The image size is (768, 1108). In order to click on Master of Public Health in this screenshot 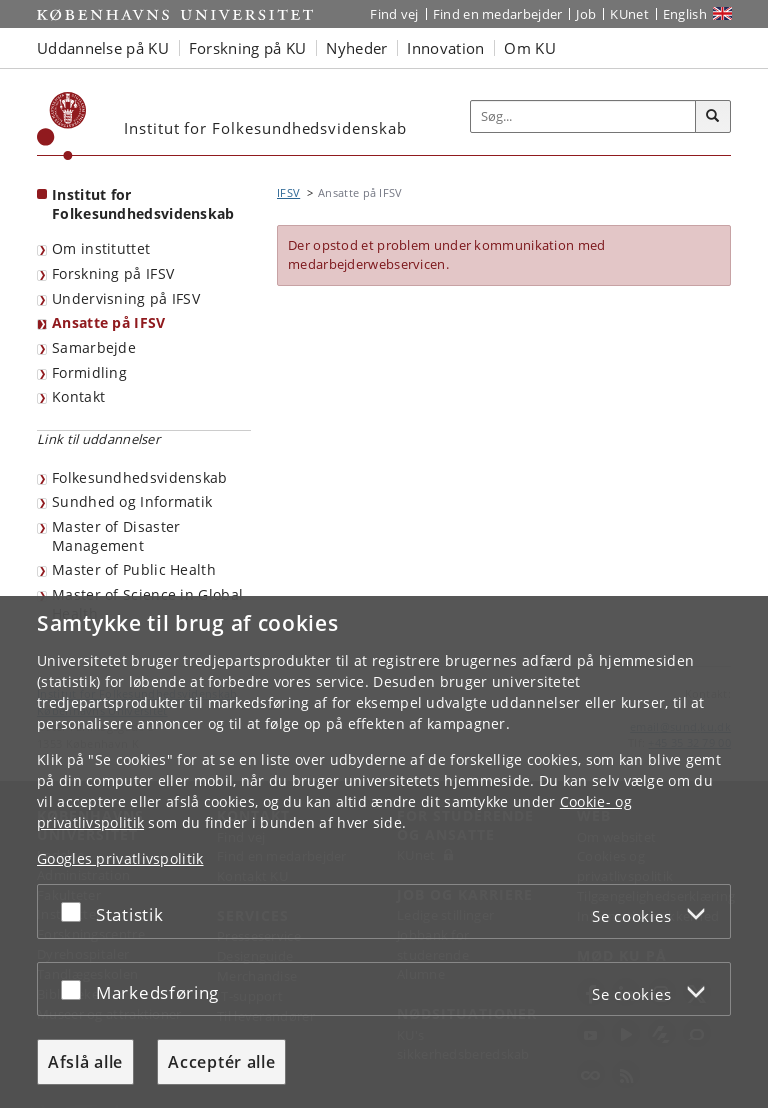, I will do `click(134, 569)`.